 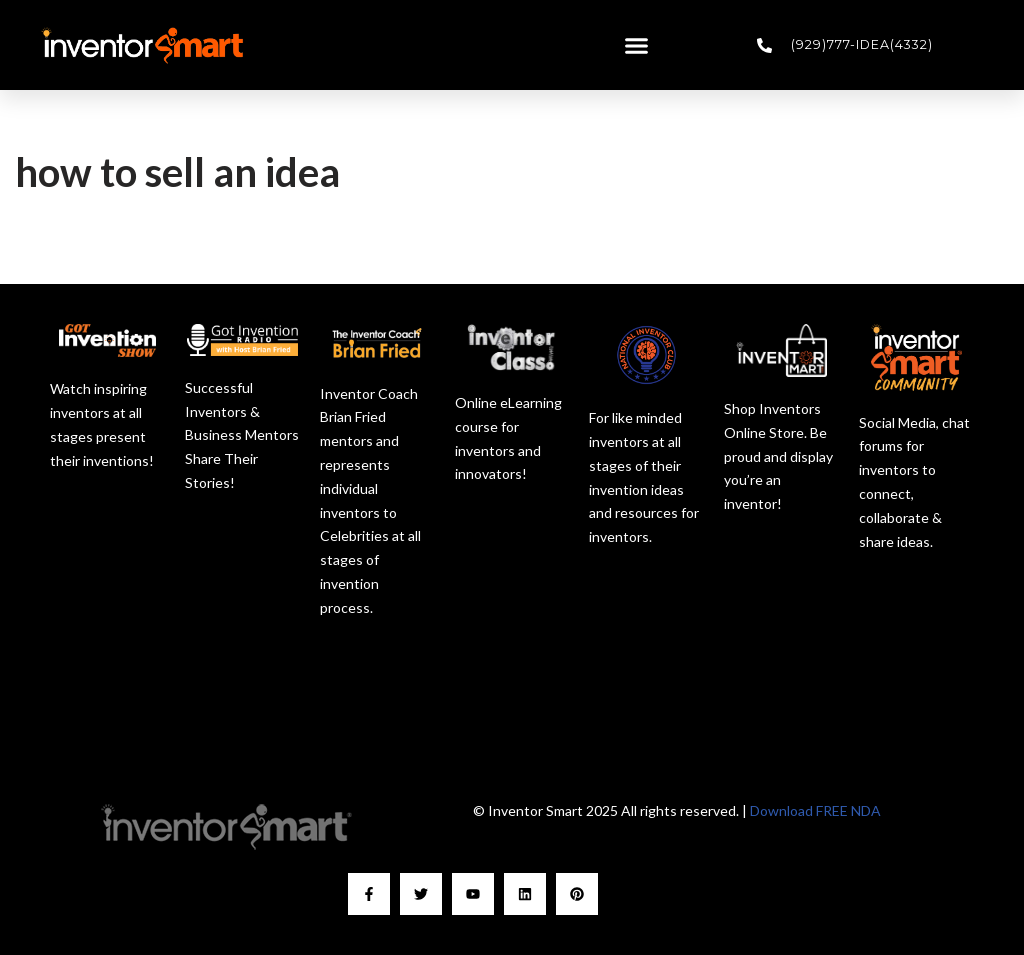 What do you see at coordinates (815, 810) in the screenshot?
I see `Download FREE NDA` at bounding box center [815, 810].